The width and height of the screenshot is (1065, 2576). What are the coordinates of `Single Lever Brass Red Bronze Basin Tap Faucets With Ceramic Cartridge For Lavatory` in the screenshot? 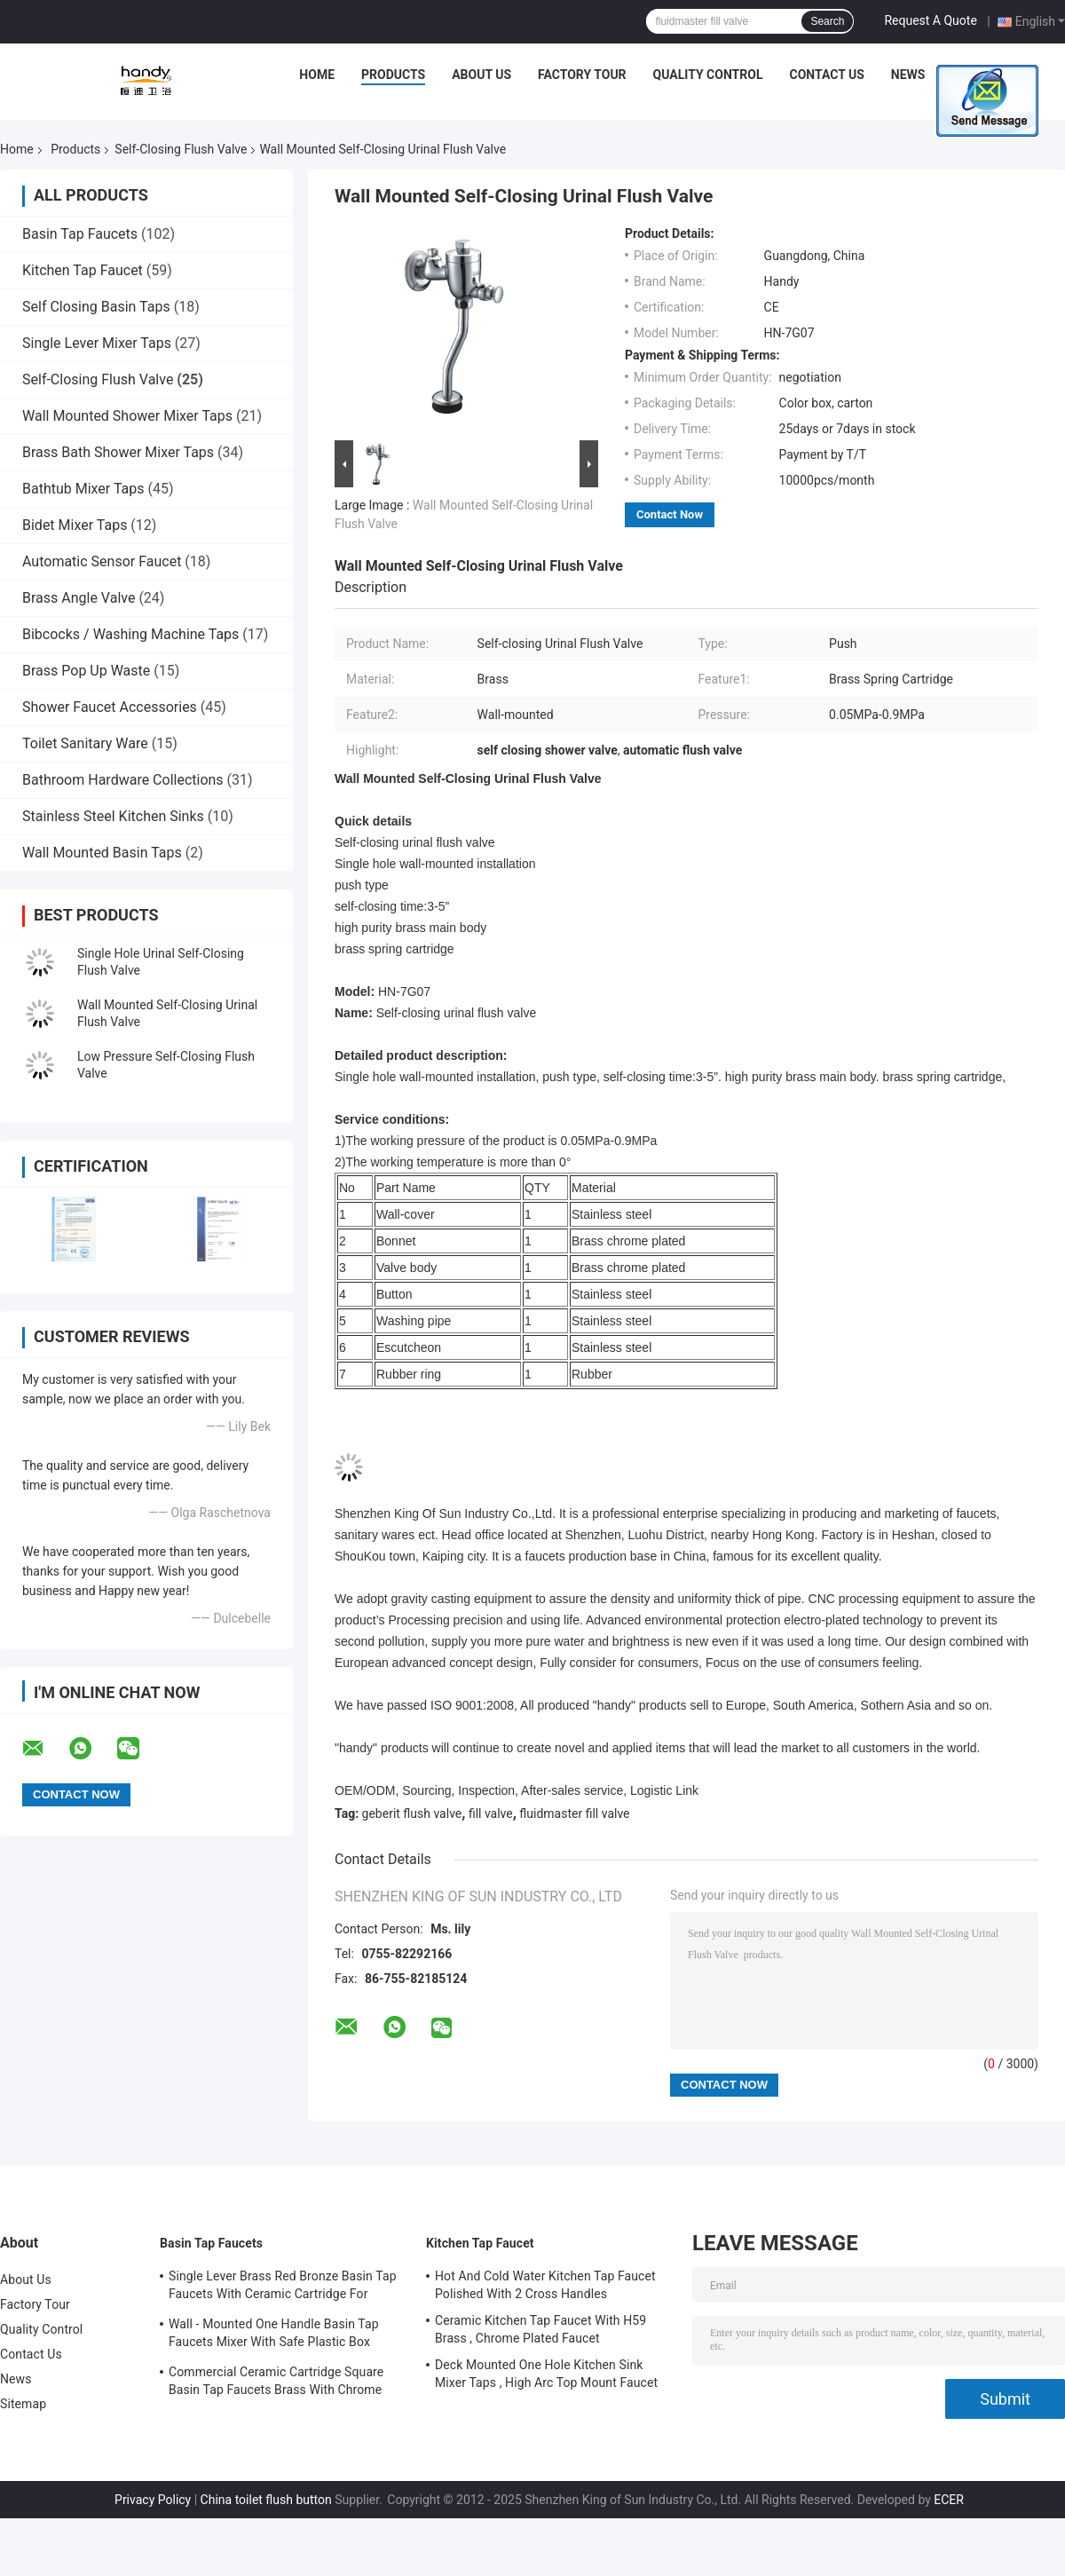 It's located at (283, 2287).